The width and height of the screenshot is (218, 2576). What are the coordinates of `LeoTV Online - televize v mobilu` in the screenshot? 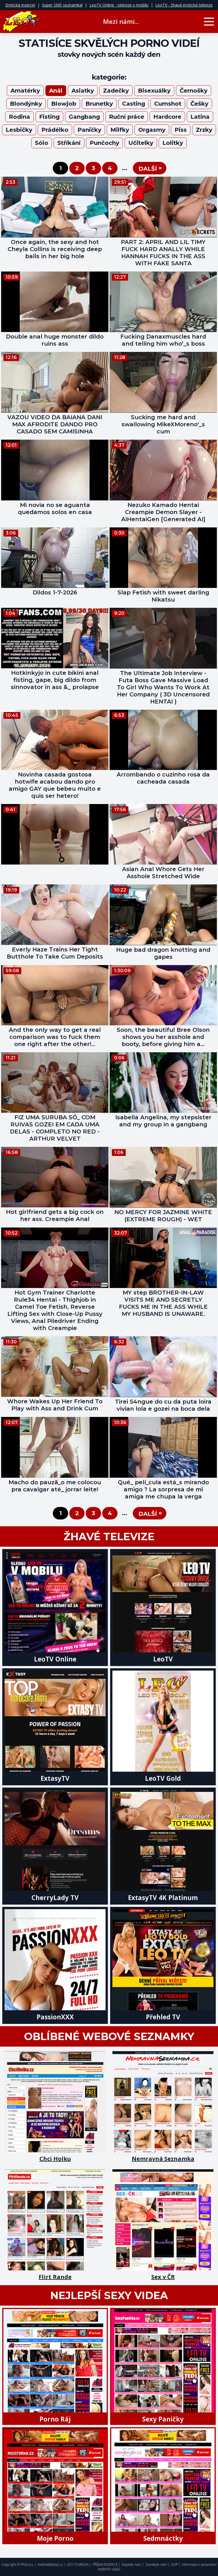 It's located at (118, 5).